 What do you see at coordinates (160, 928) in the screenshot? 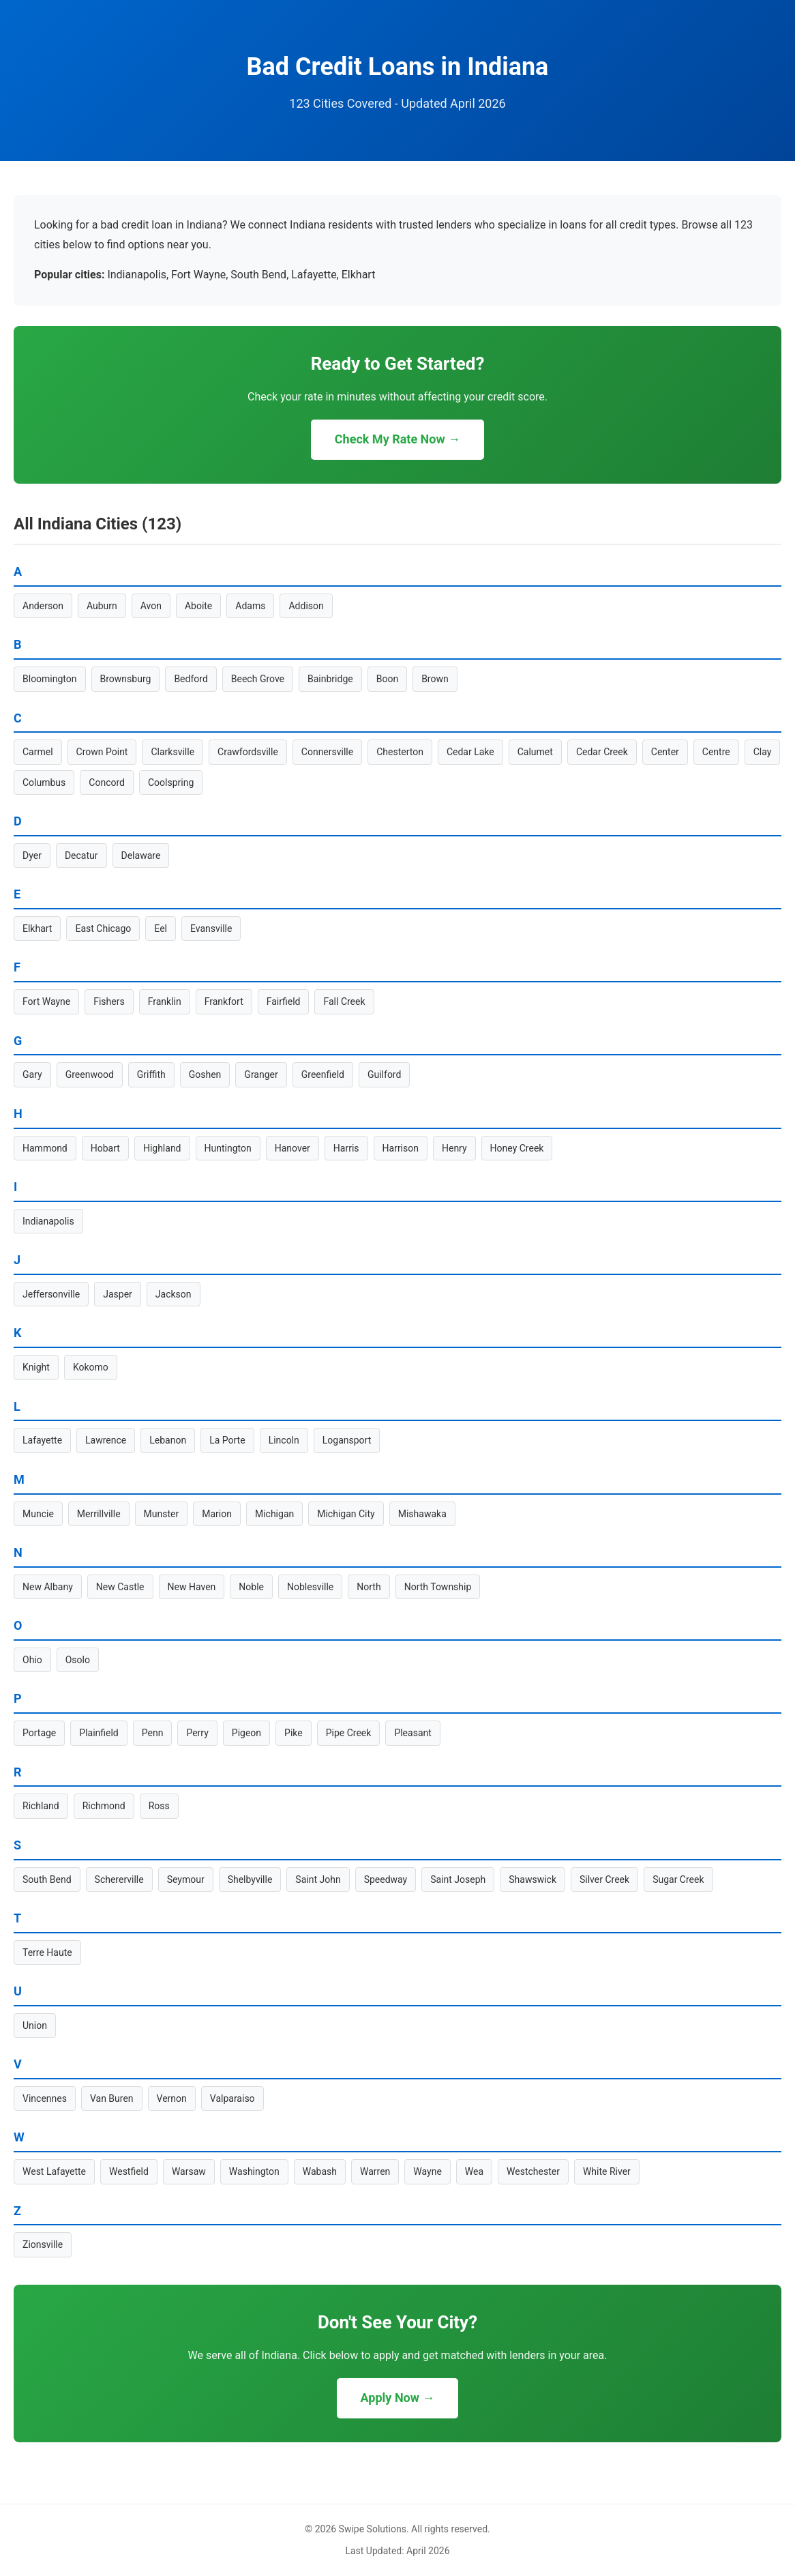
I see `Eel` at bounding box center [160, 928].